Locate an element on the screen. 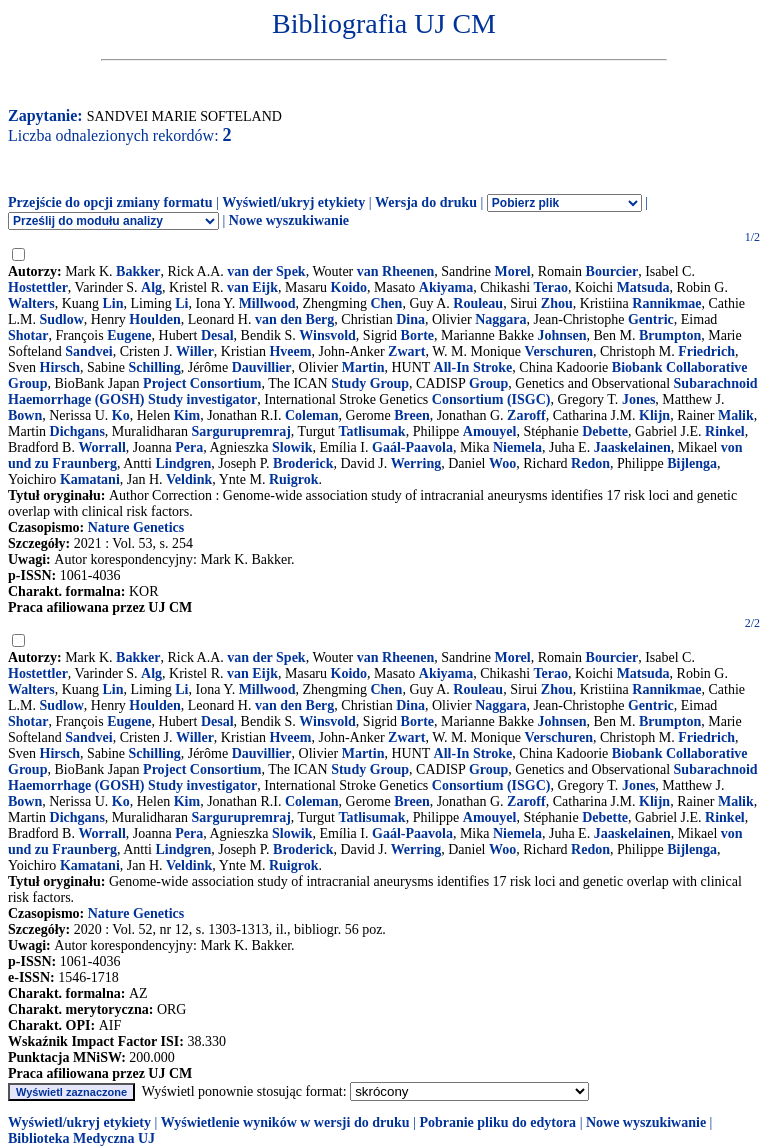 The width and height of the screenshot is (768, 1147). van Rheenen is located at coordinates (395, 271).